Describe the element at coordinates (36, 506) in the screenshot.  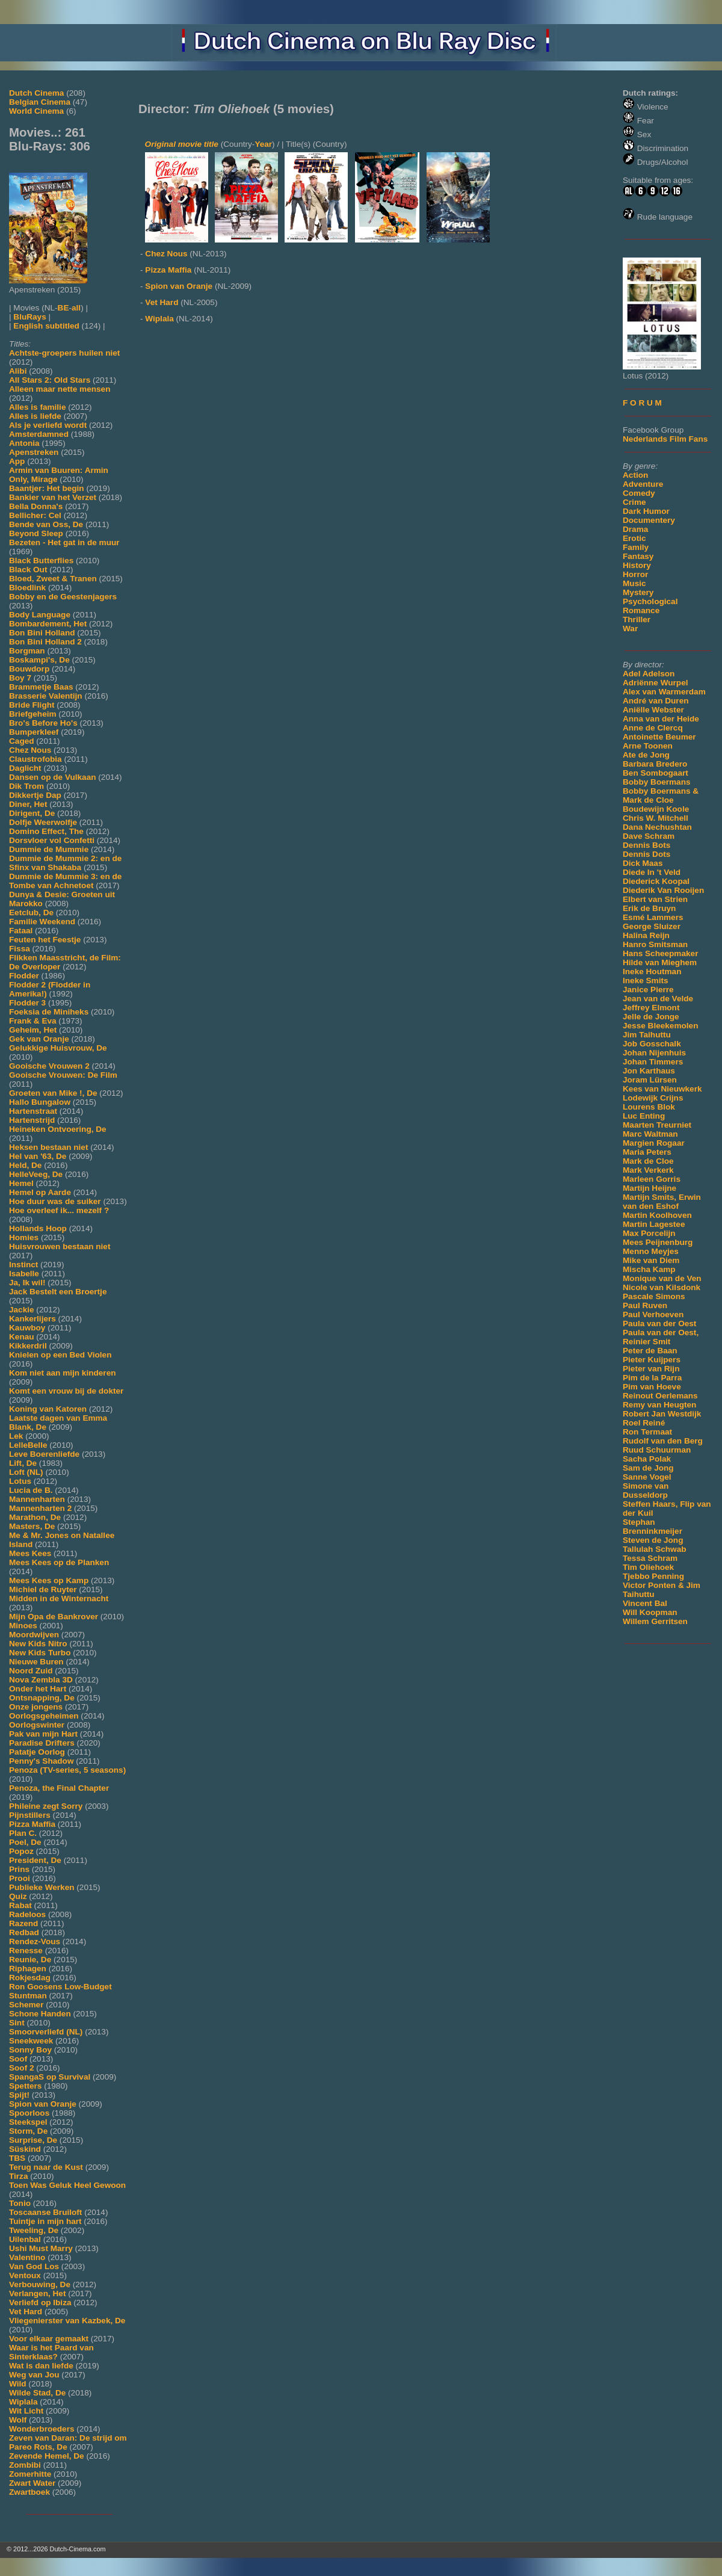
I see `Bella Donna's` at that location.